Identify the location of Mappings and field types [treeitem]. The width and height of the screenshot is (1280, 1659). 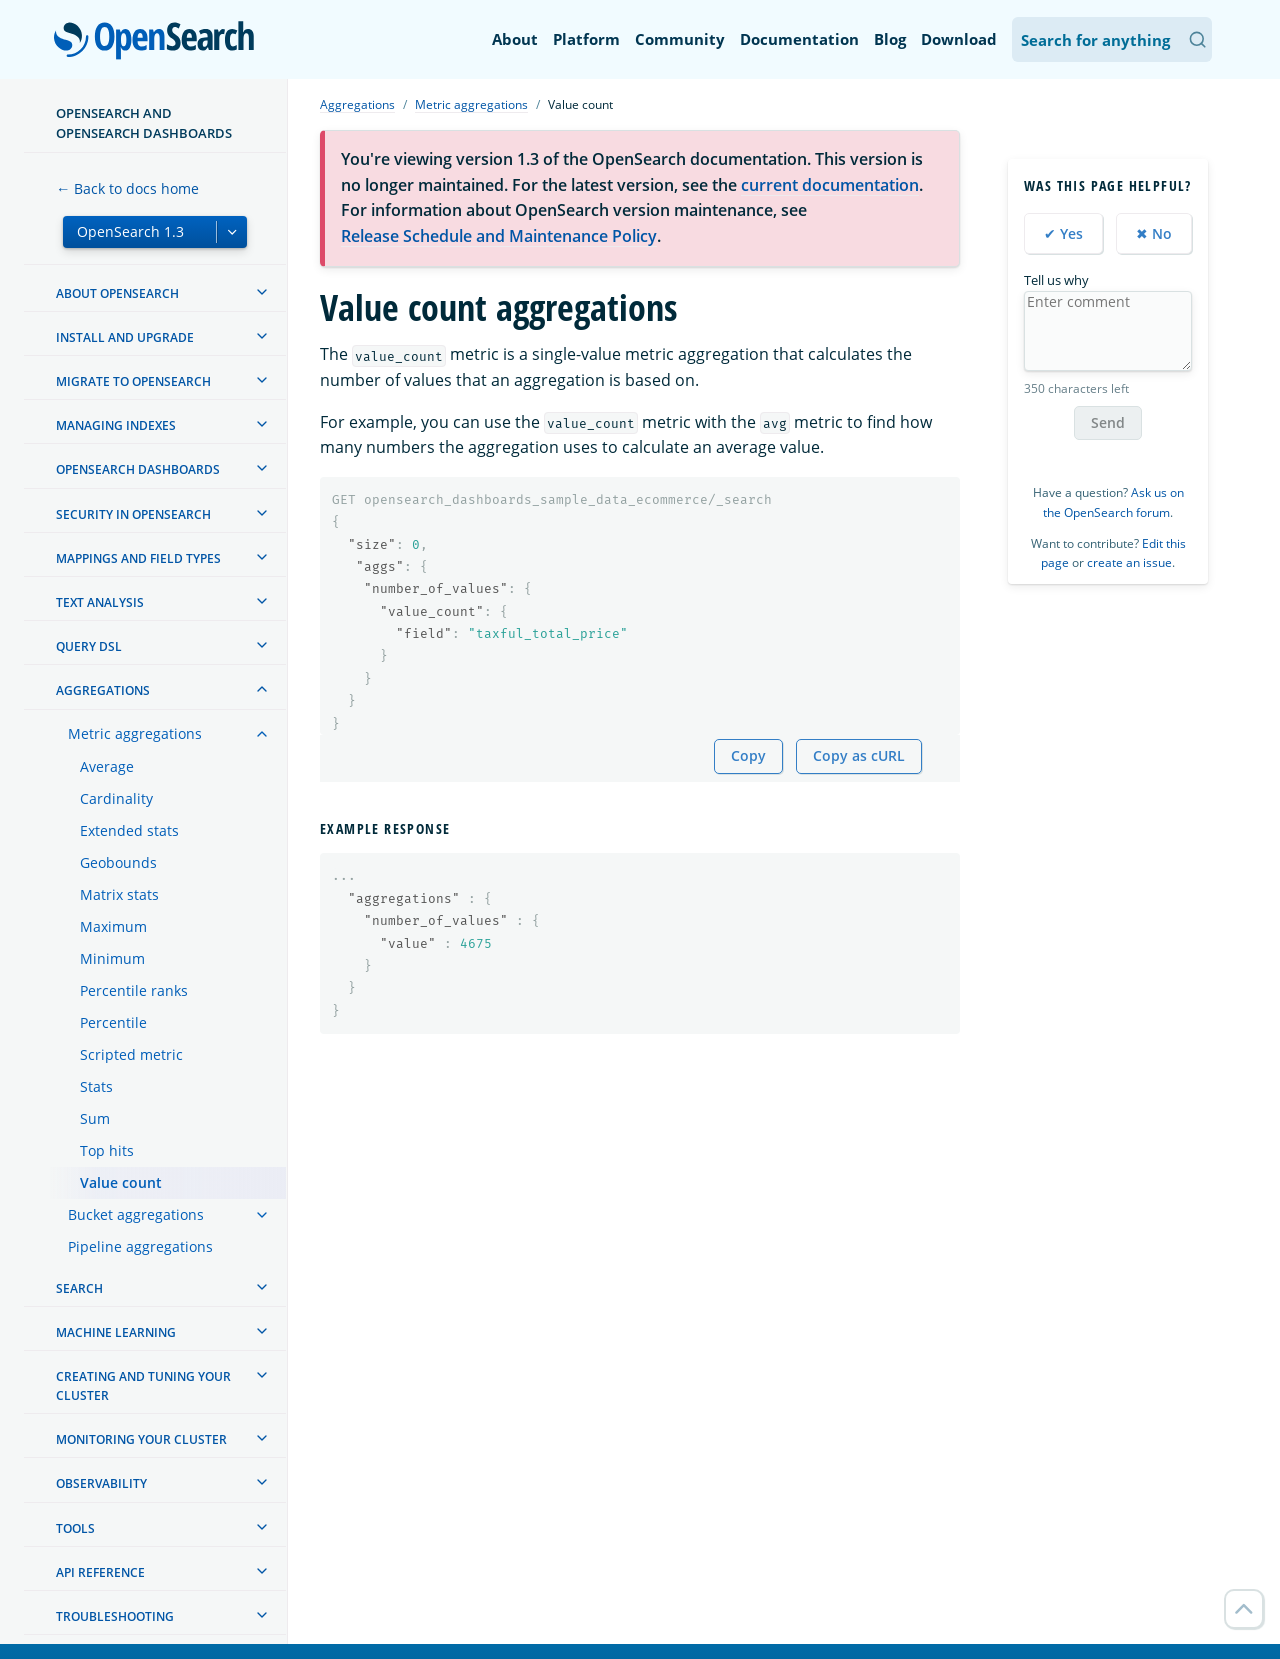
(138, 558).